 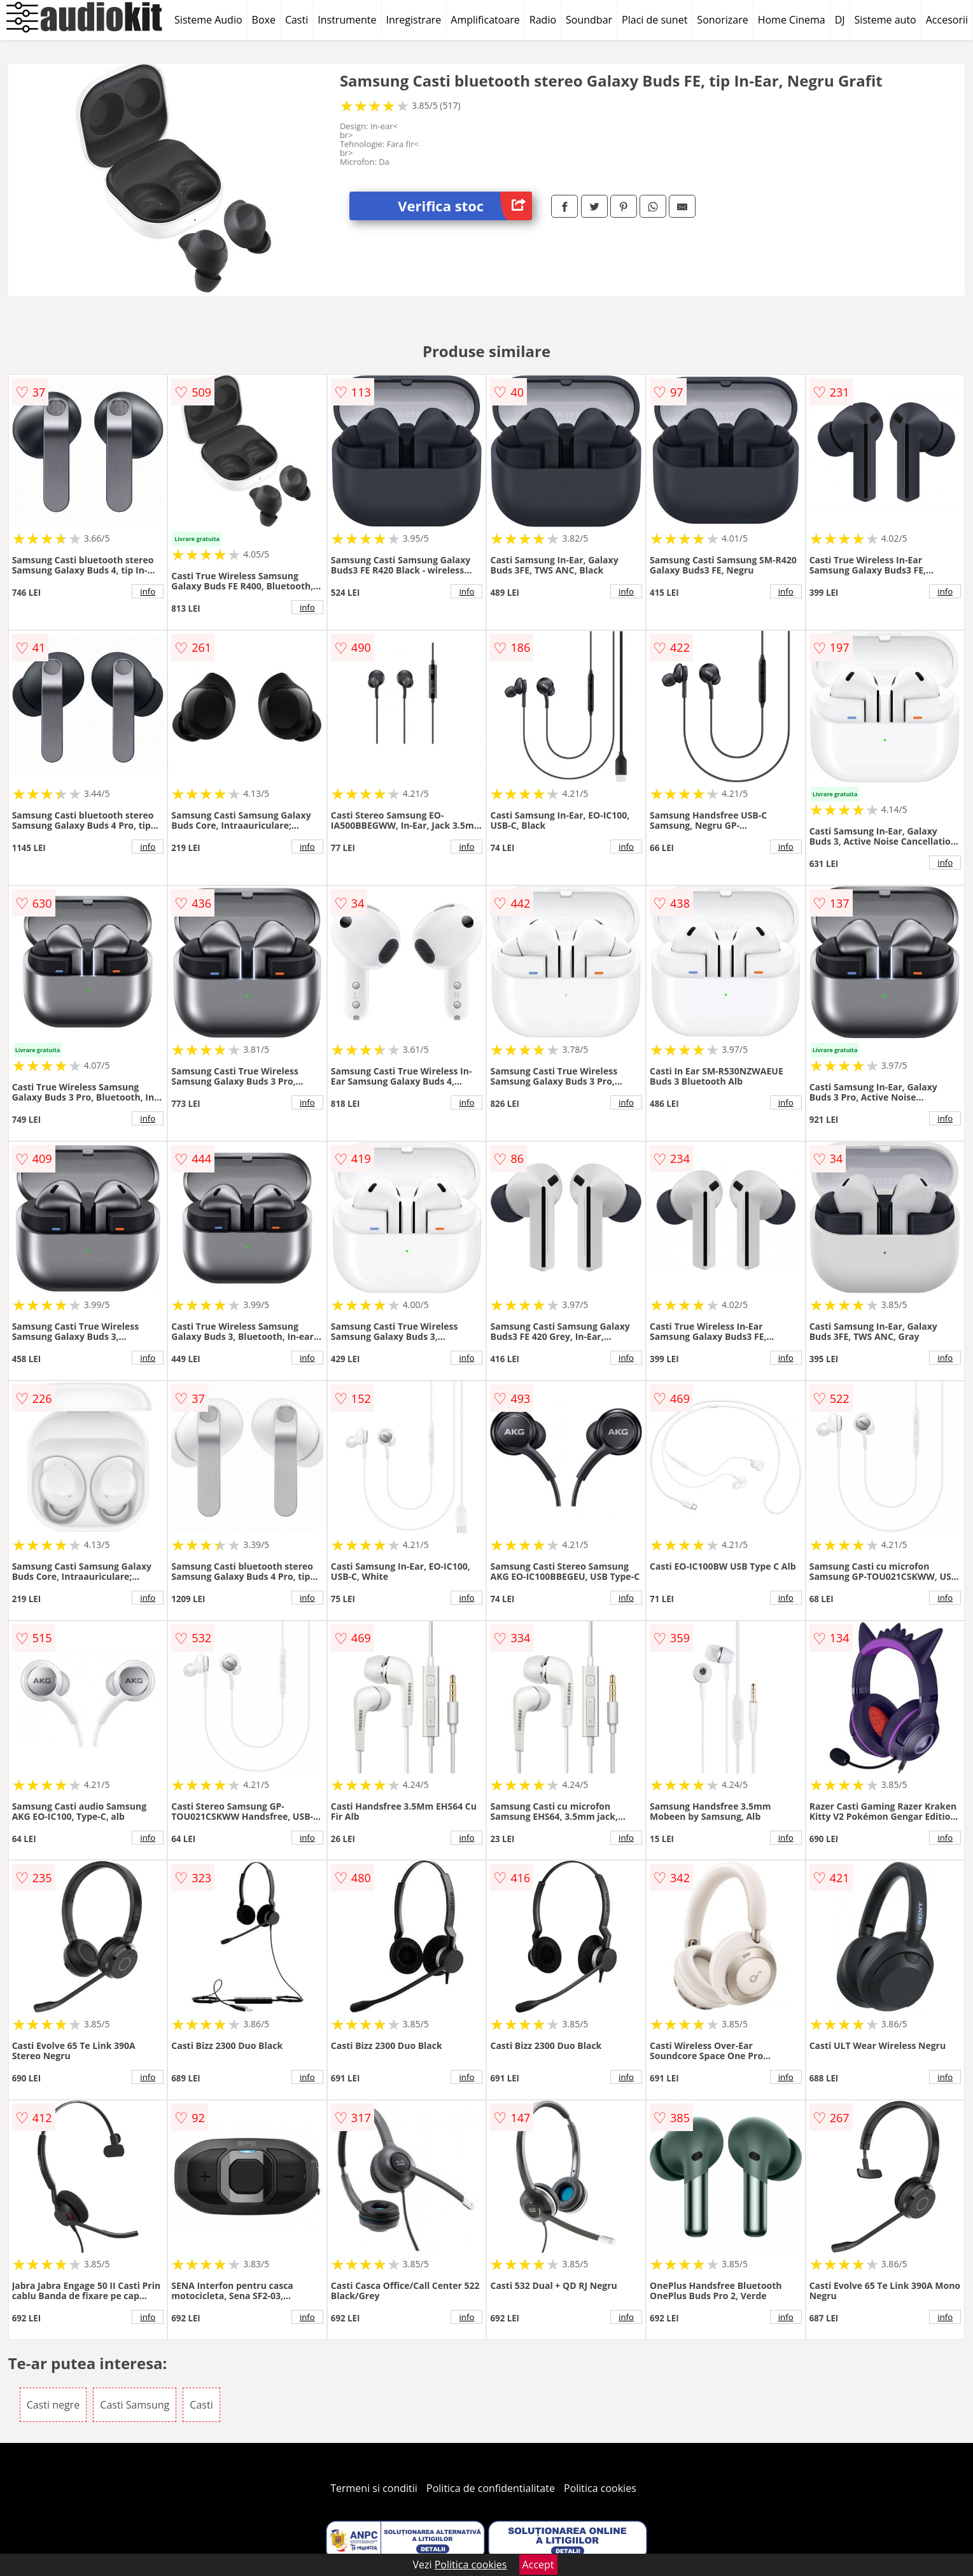 What do you see at coordinates (600, 2488) in the screenshot?
I see `Politica cookies` at bounding box center [600, 2488].